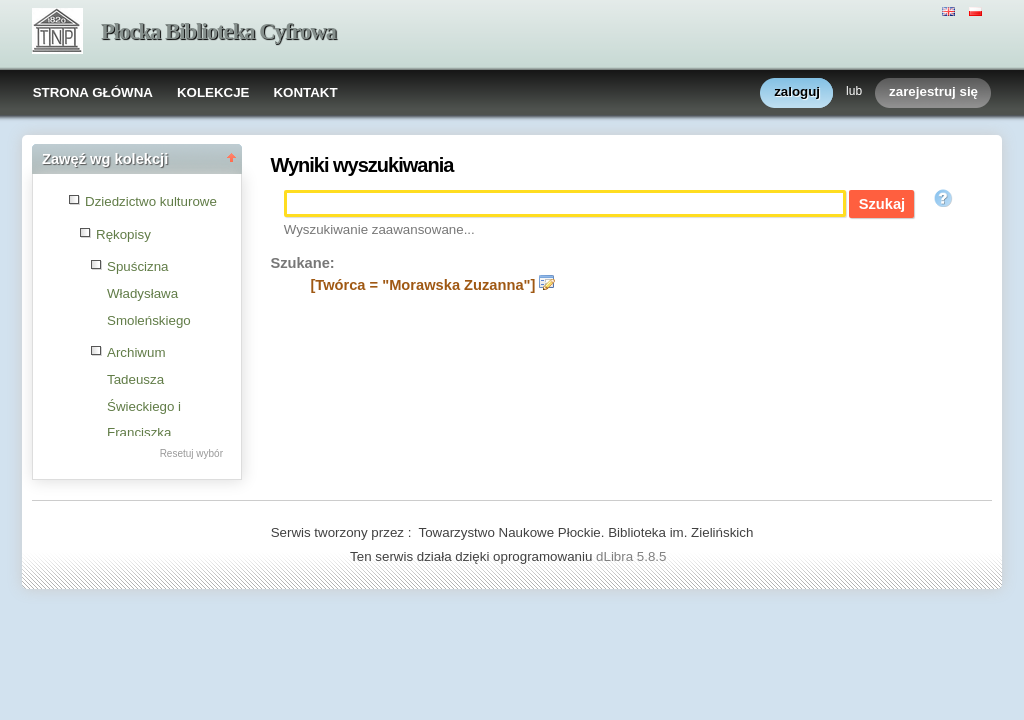 The height and width of the screenshot is (720, 1024). Describe the element at coordinates (213, 92) in the screenshot. I see `KOLEKCJE` at that location.